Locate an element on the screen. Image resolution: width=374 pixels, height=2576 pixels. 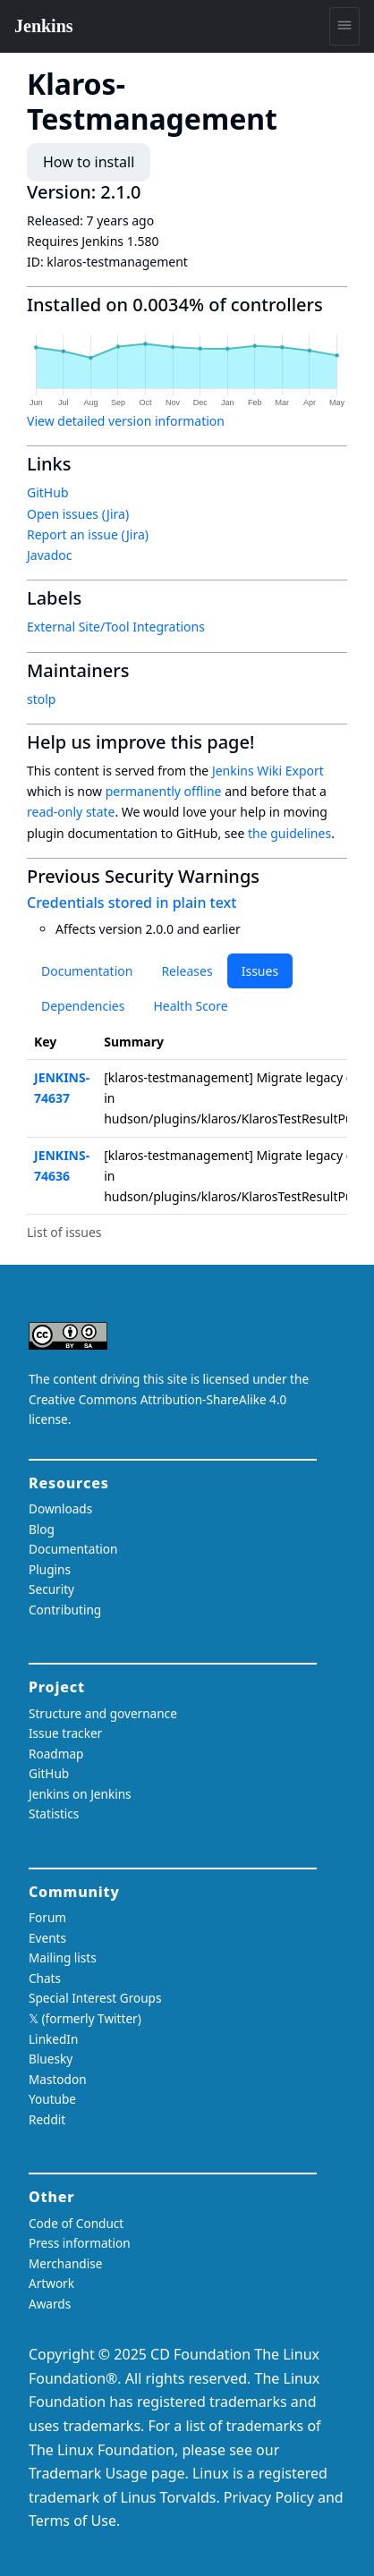
stolp is located at coordinates (41, 699).